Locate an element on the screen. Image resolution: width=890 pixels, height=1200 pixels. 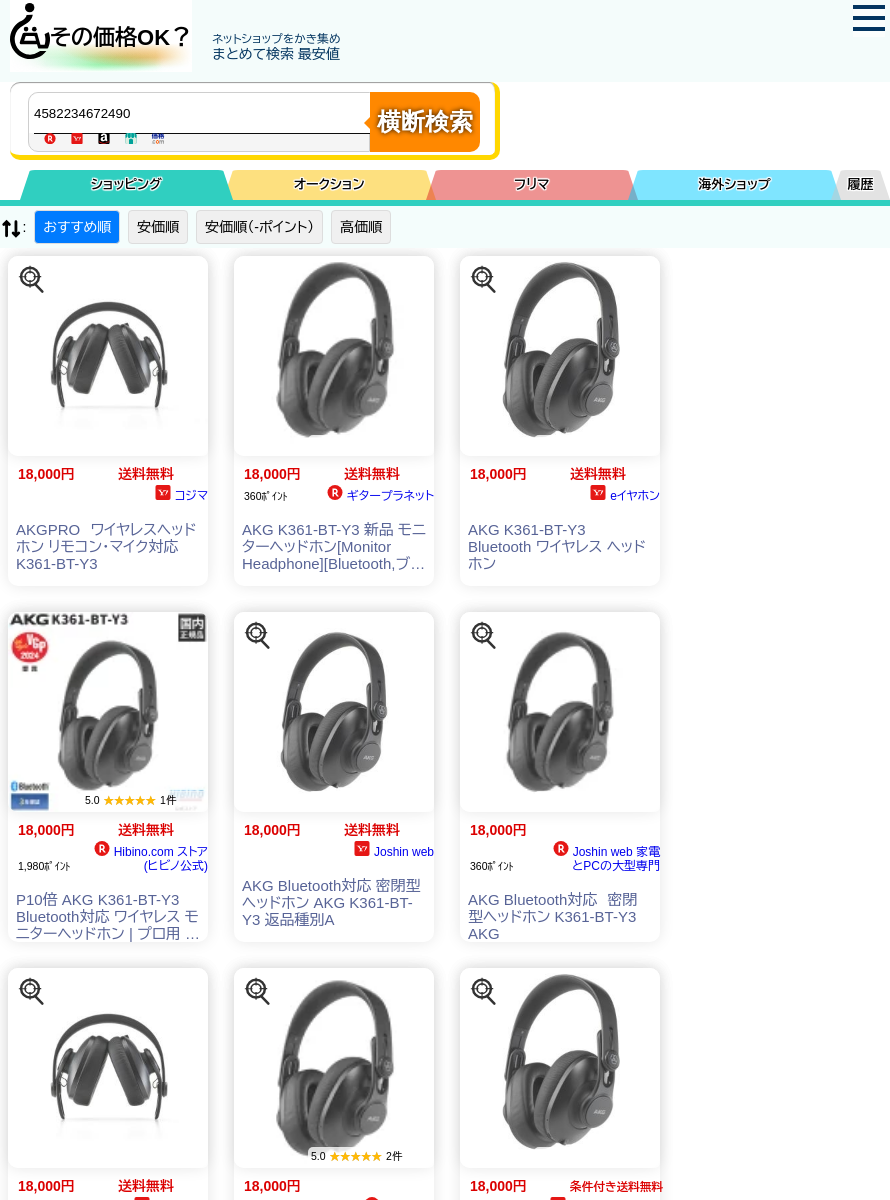
海外ショップ is located at coordinates (734, 184).